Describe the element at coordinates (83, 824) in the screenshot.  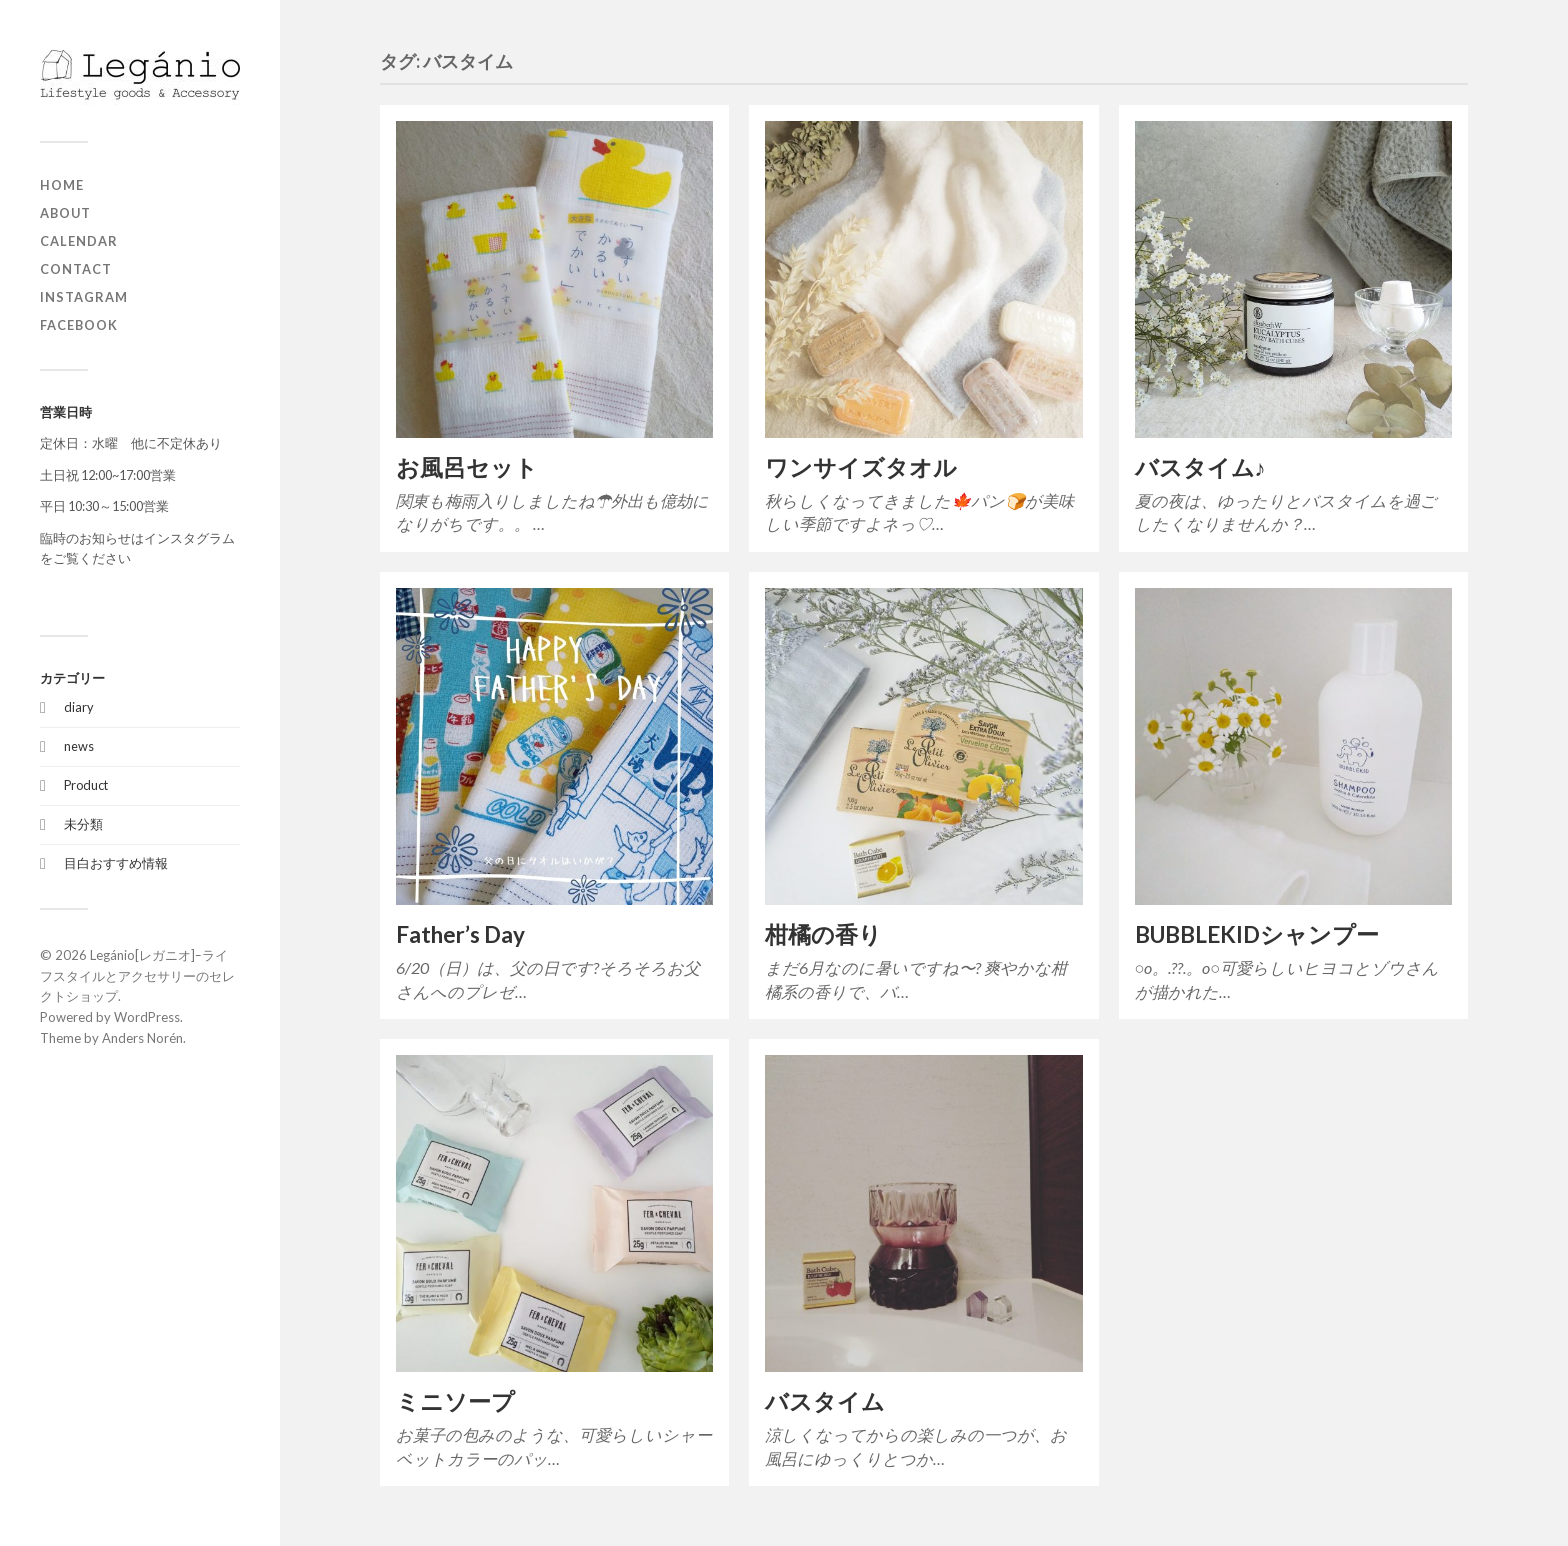
I see `未分類` at that location.